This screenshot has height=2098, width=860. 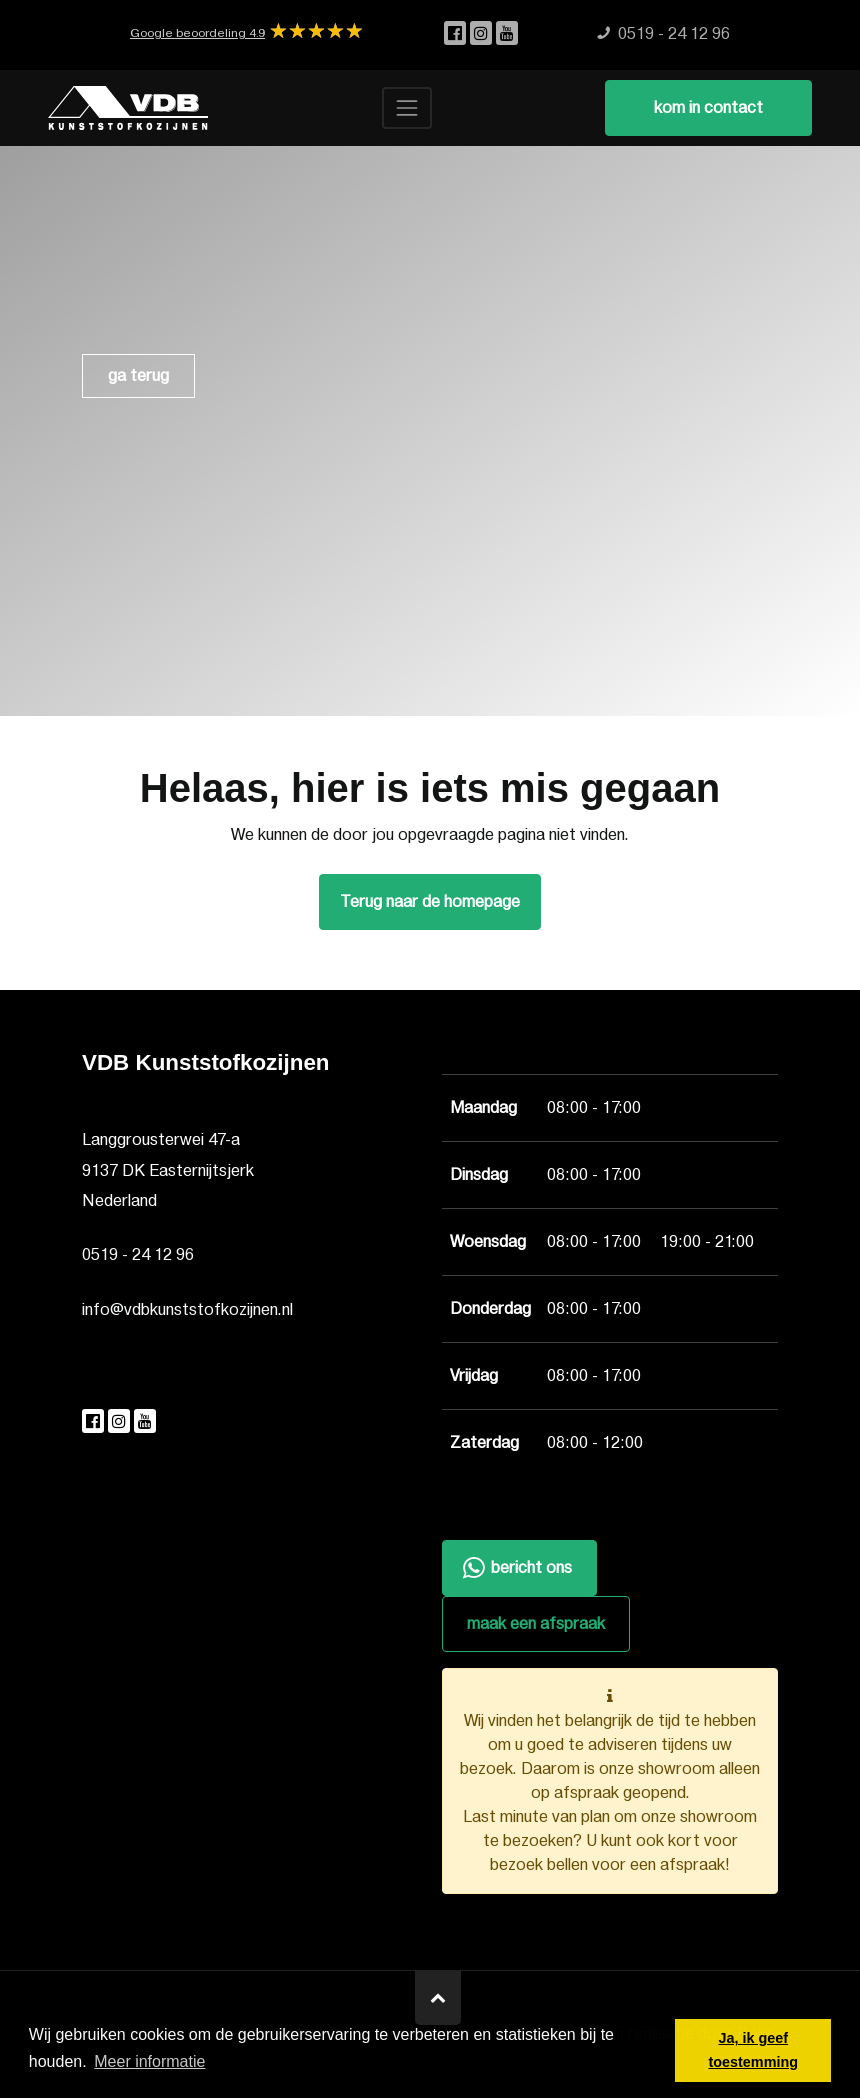 I want to click on info@vdbkunststofkozijnen.nl, so click(x=187, y=1310).